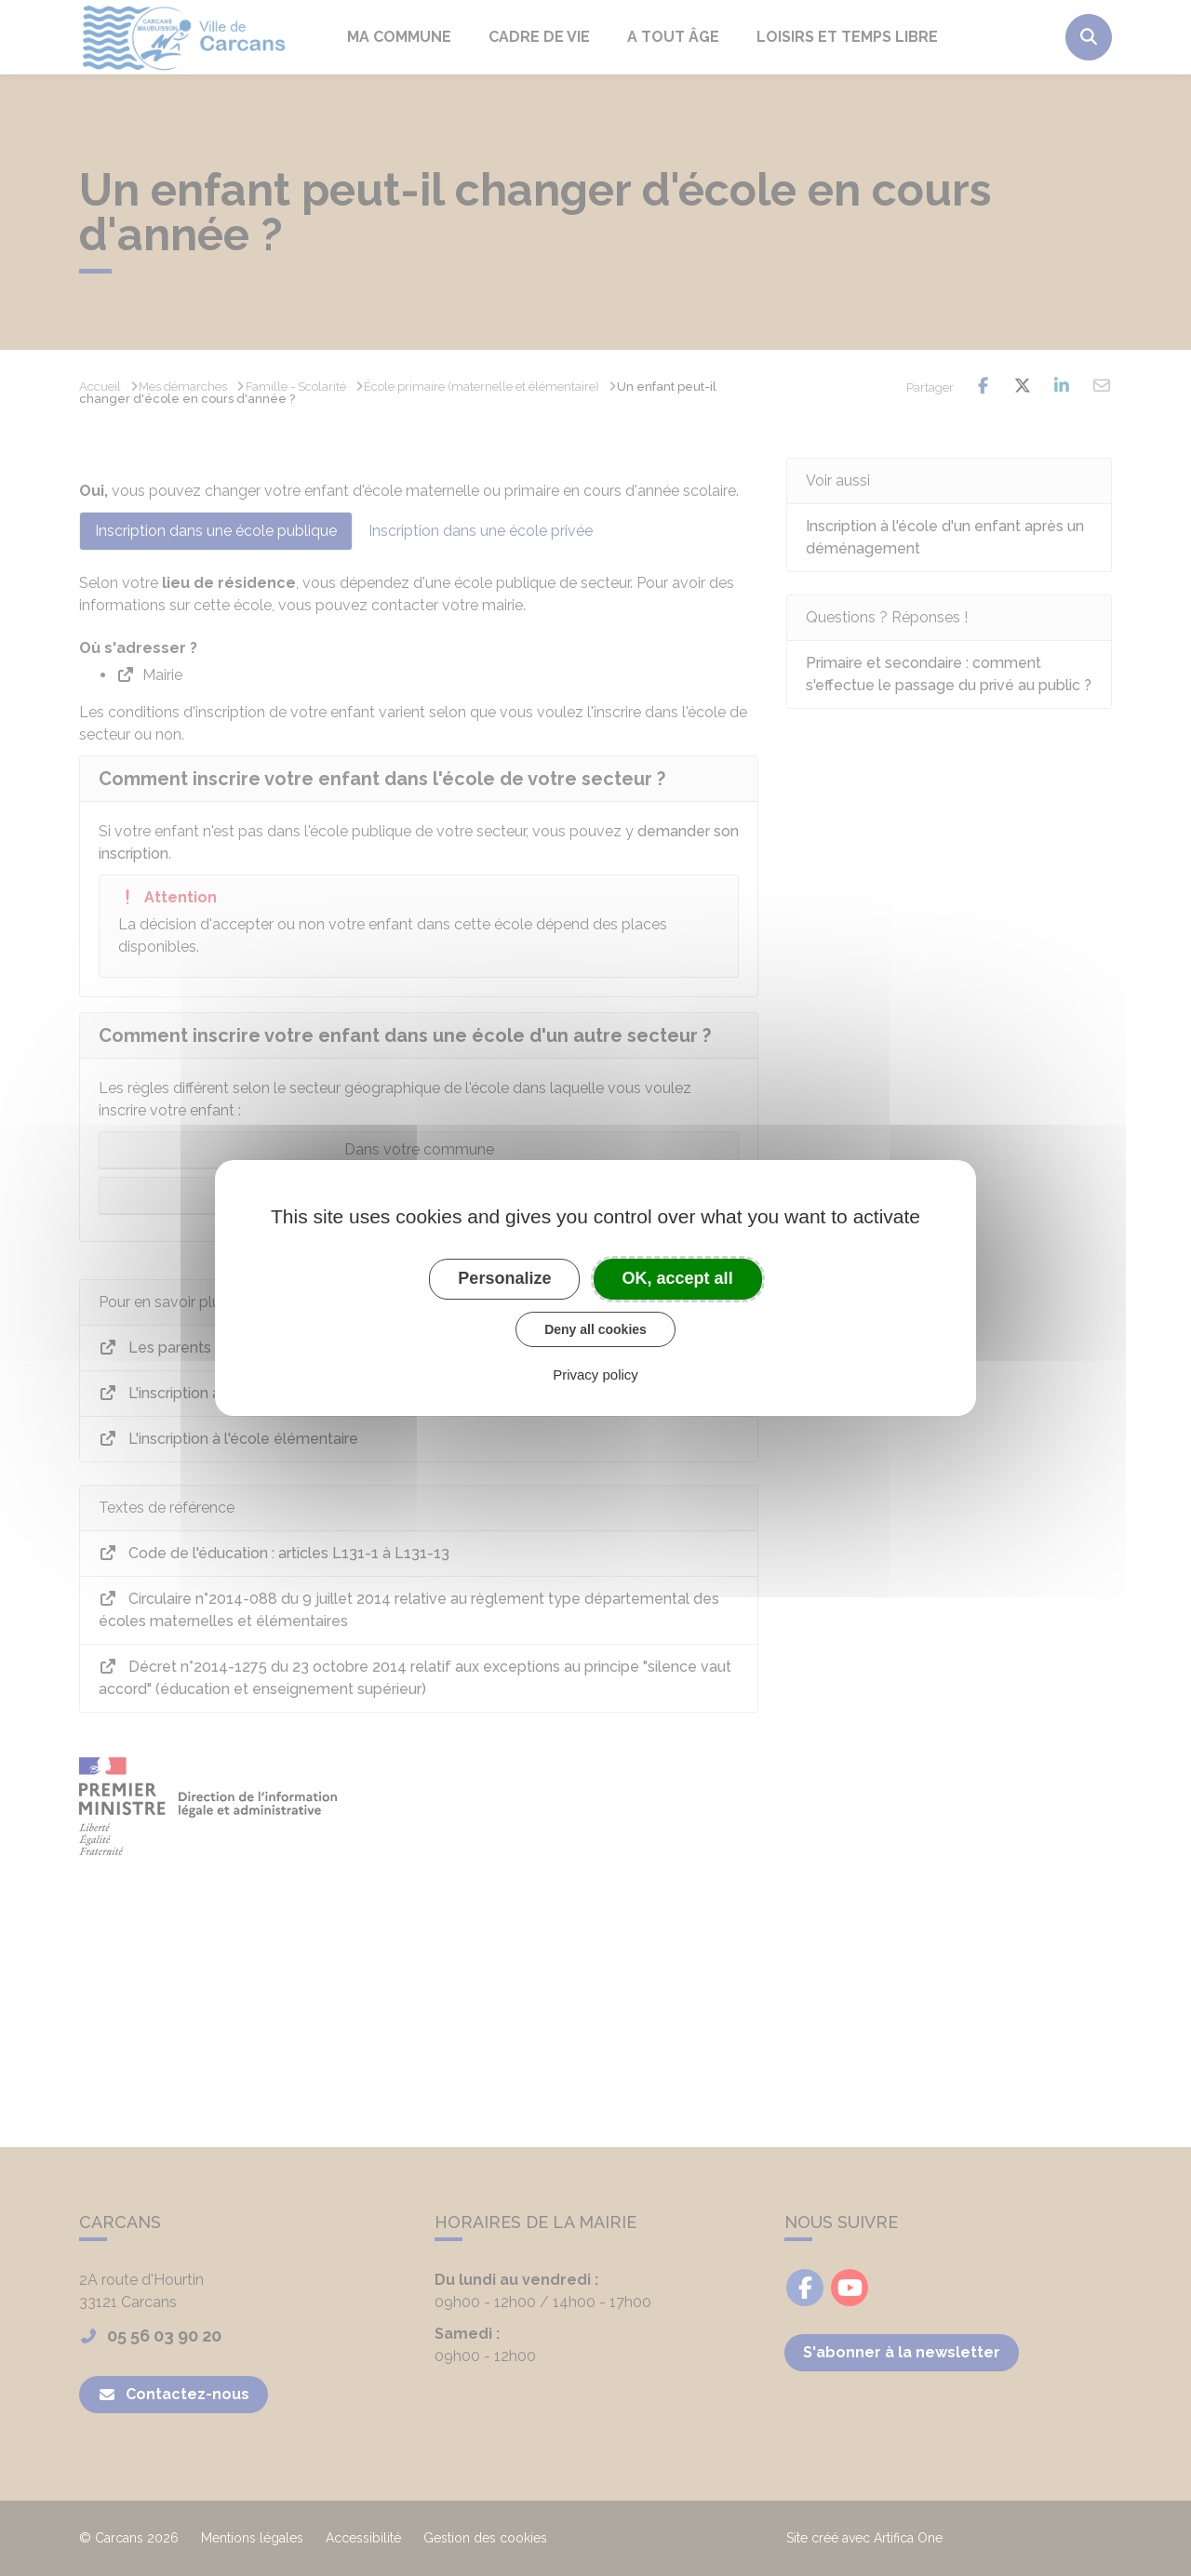 The image size is (1191, 2576). Describe the element at coordinates (677, 1278) in the screenshot. I see `OK, accept all` at that location.